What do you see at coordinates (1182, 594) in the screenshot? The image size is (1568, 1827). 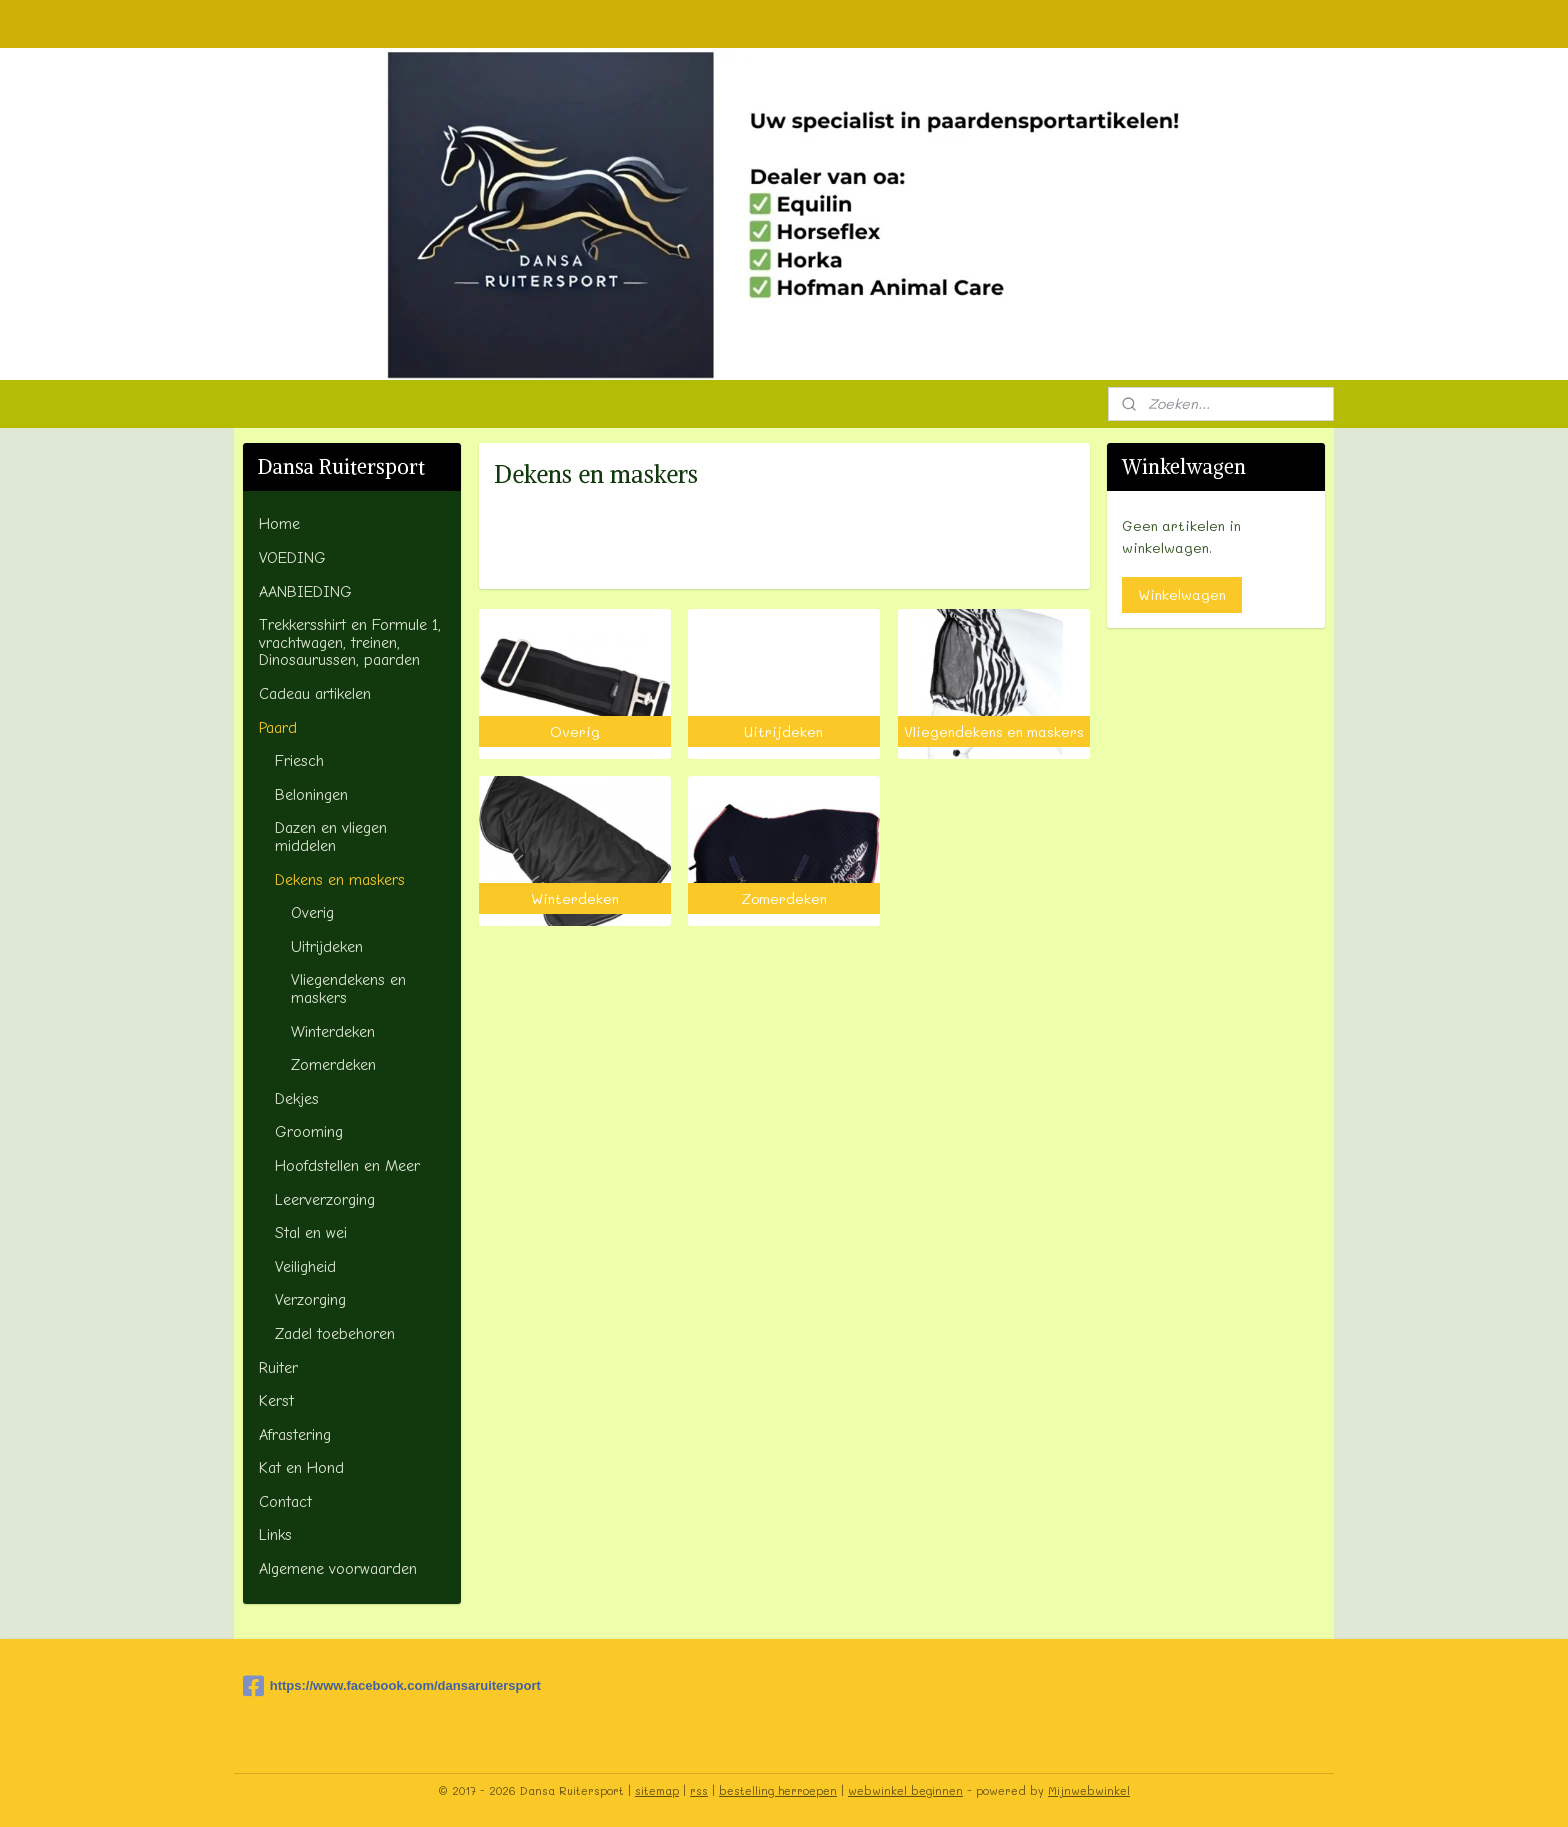 I see `Winkelwagen` at bounding box center [1182, 594].